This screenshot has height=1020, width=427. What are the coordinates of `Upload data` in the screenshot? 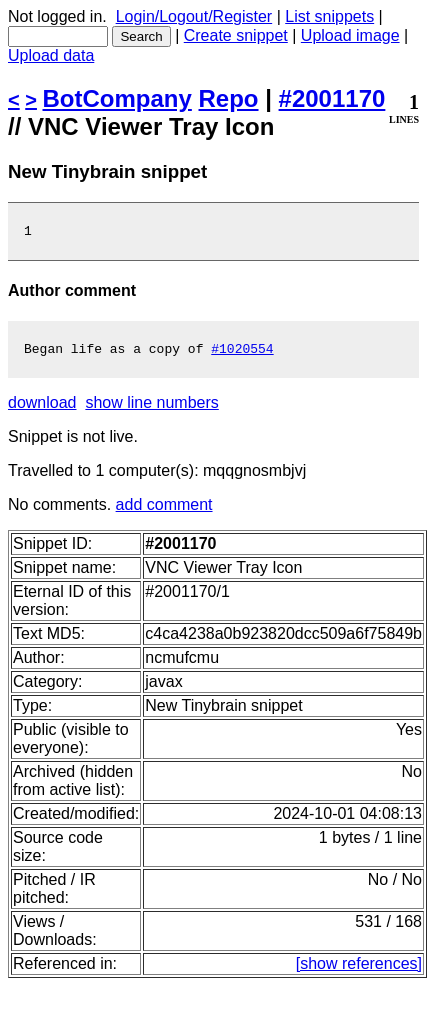 It's located at (51, 55).